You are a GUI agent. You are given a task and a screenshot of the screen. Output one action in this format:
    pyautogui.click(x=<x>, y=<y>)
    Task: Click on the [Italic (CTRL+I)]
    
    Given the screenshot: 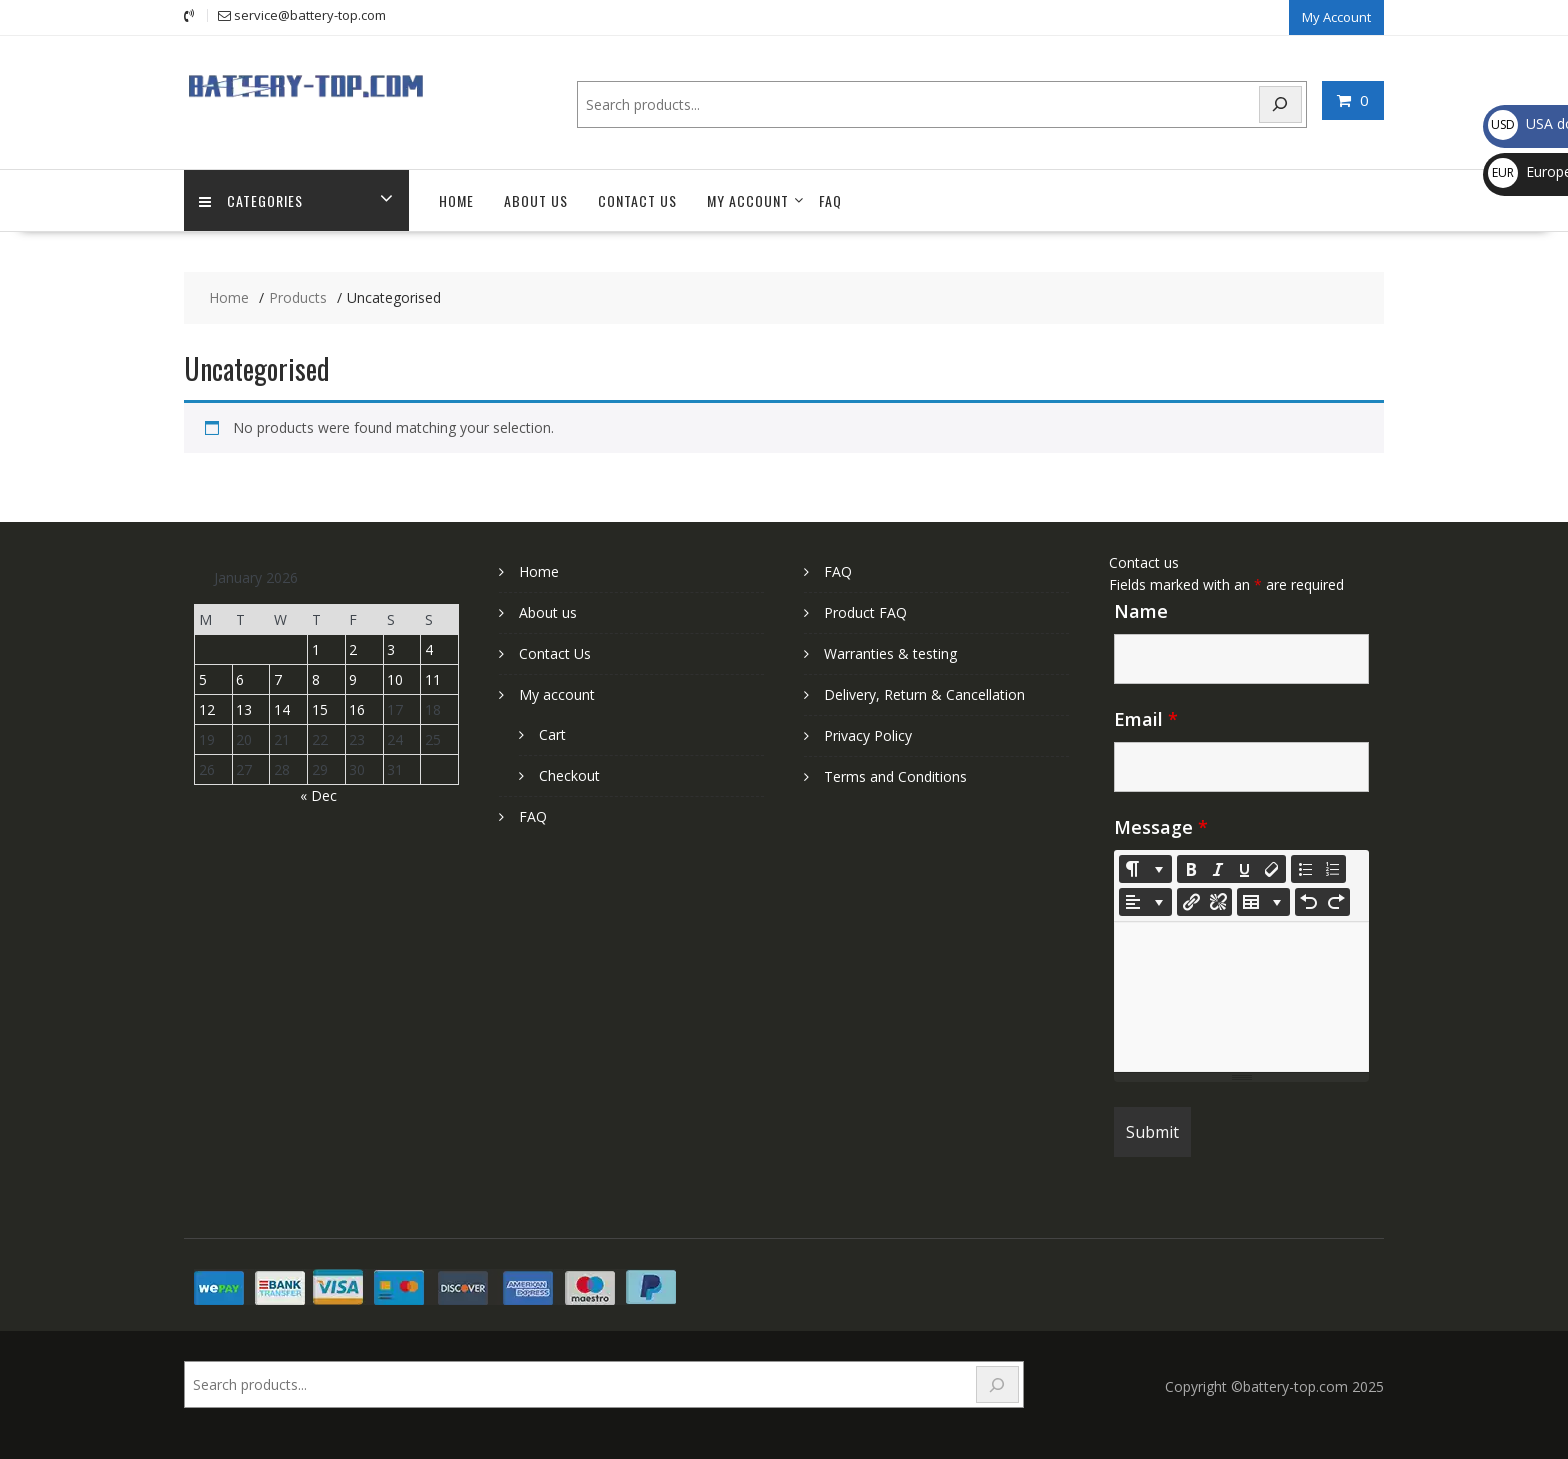 What is the action you would take?
    pyautogui.click(x=1218, y=869)
    